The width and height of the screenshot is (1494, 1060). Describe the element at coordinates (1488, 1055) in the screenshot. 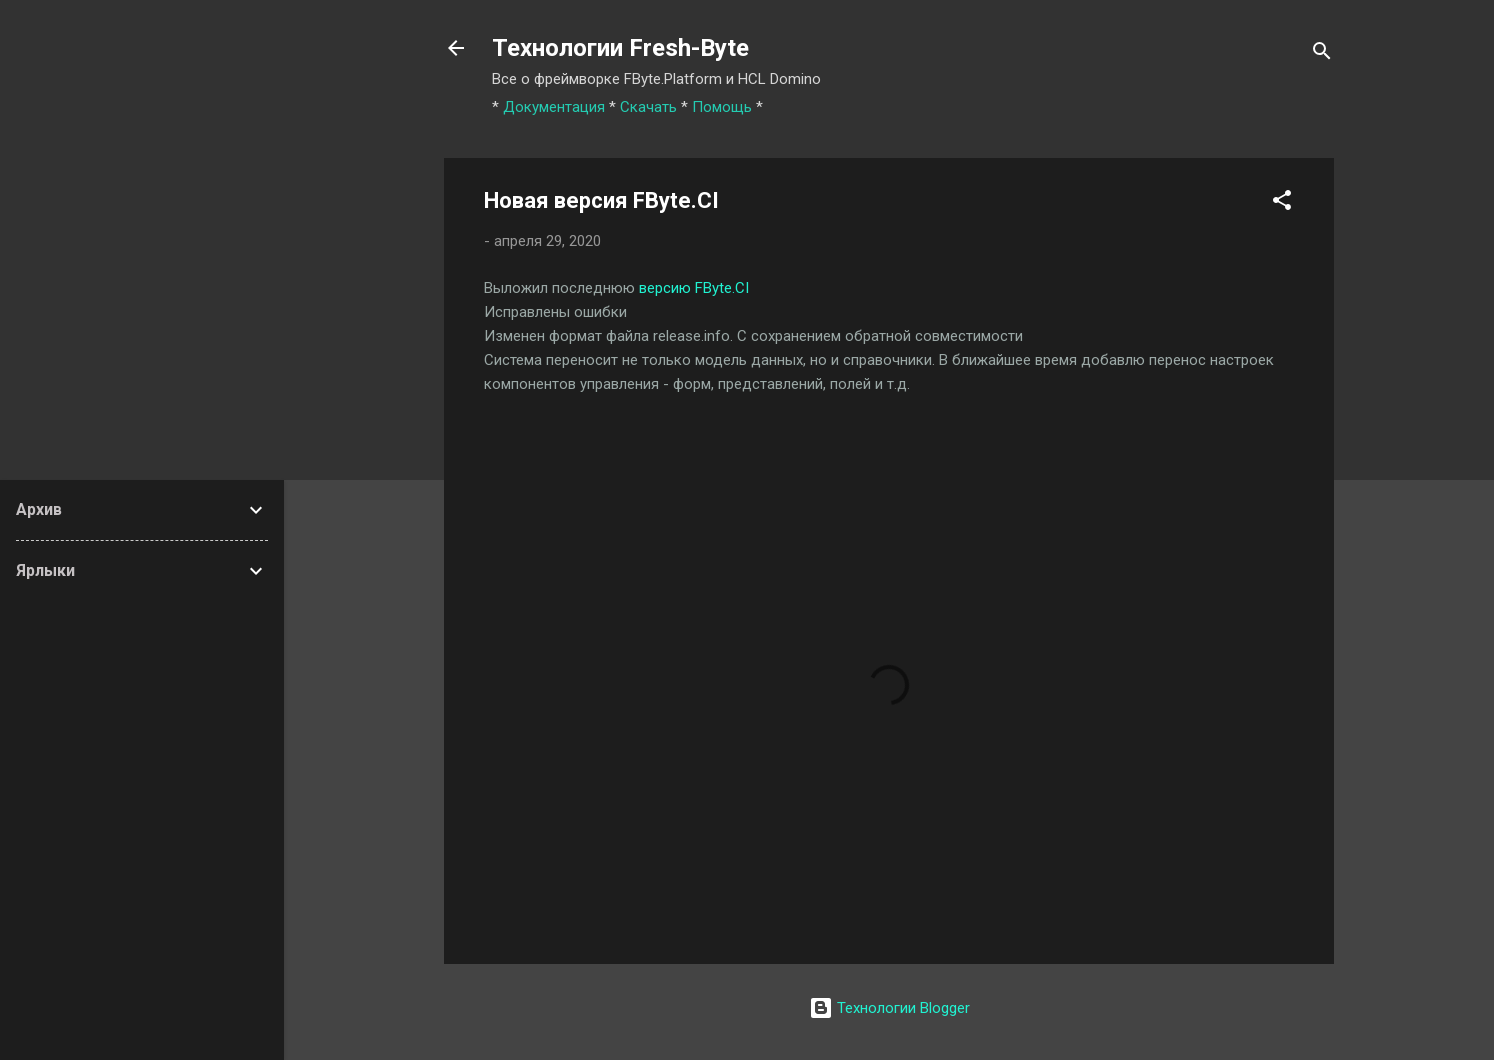

I see `[application]` at that location.